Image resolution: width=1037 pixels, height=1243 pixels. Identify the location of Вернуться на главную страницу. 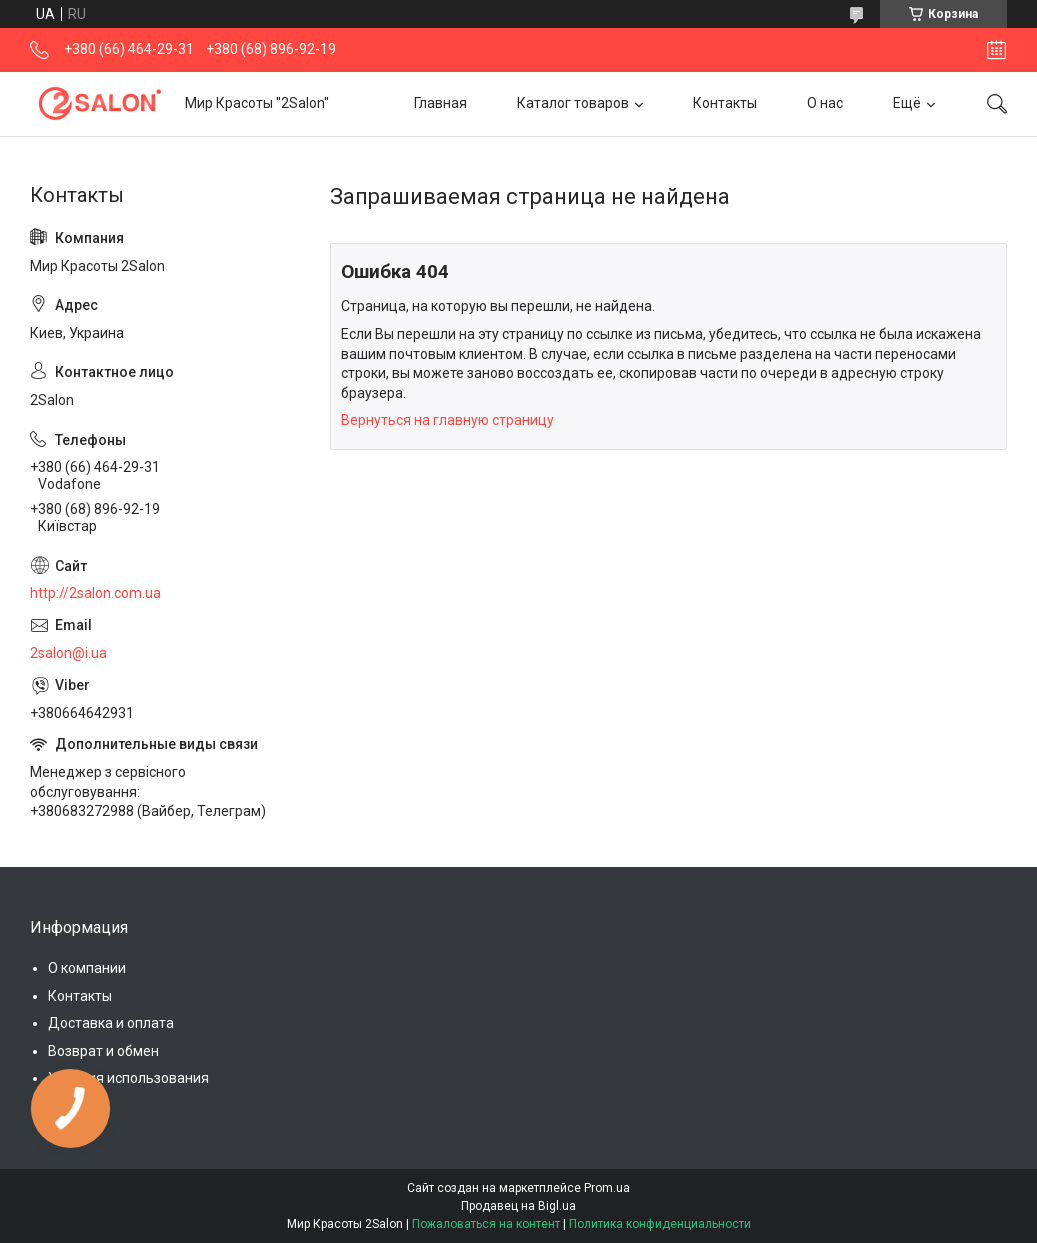
(447, 420).